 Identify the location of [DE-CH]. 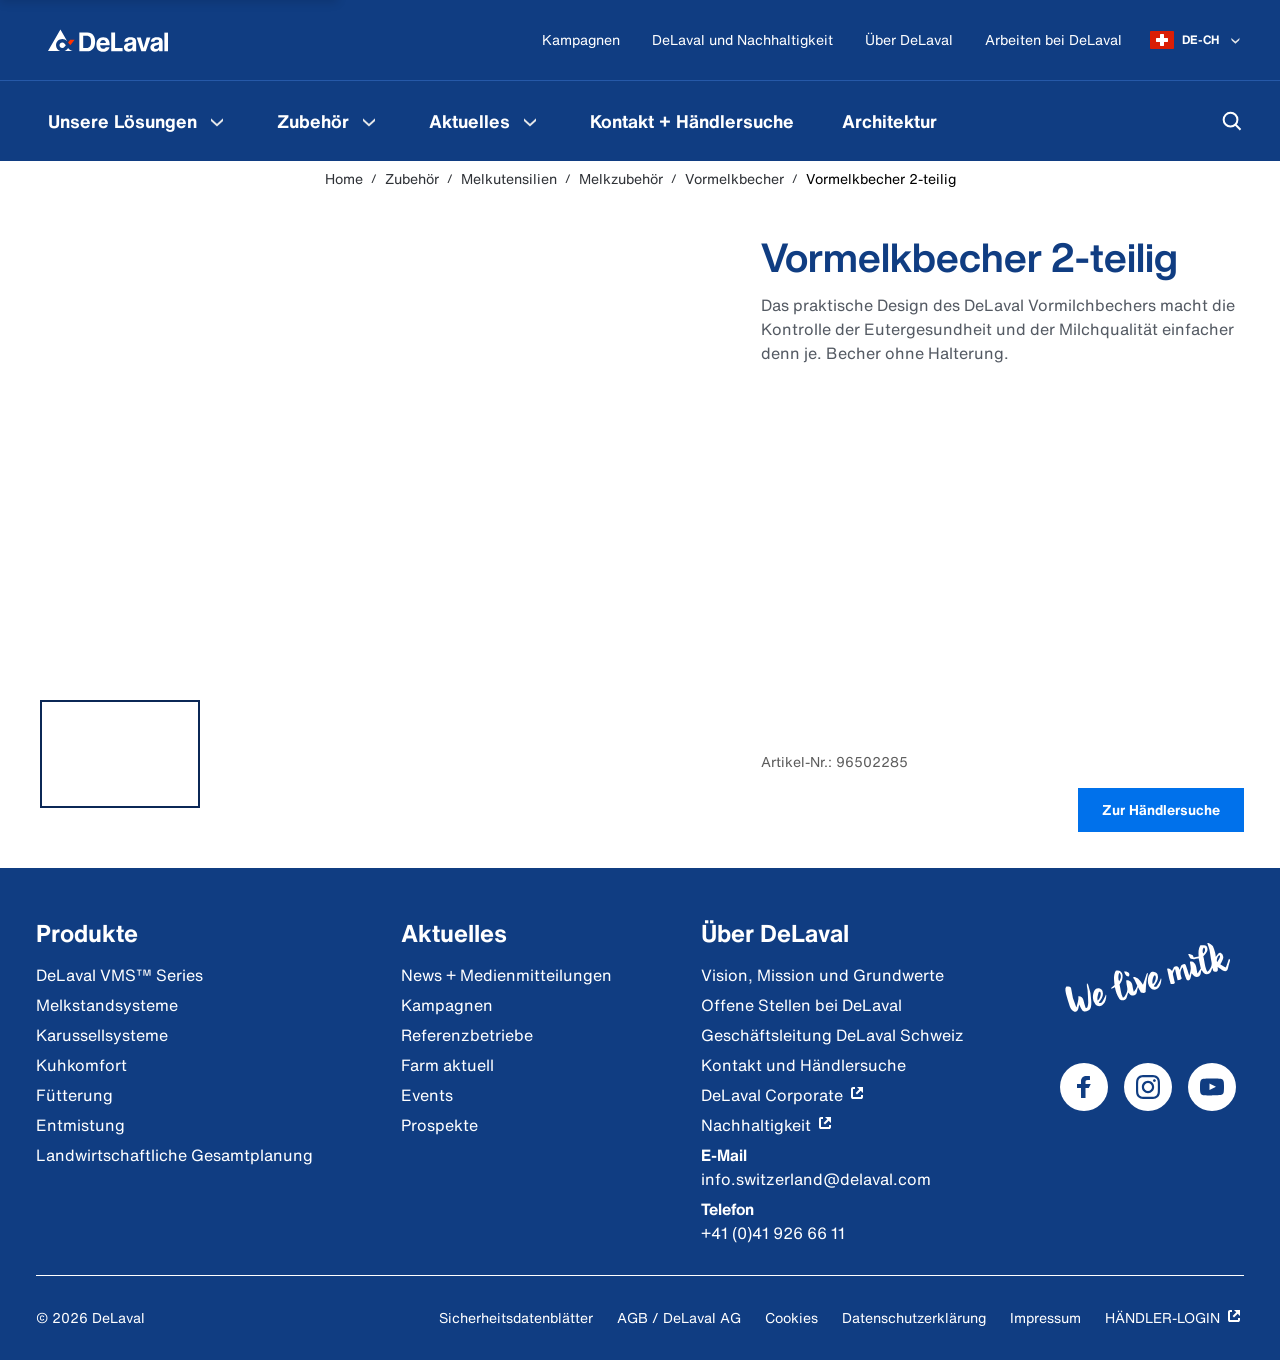
(1197, 40).